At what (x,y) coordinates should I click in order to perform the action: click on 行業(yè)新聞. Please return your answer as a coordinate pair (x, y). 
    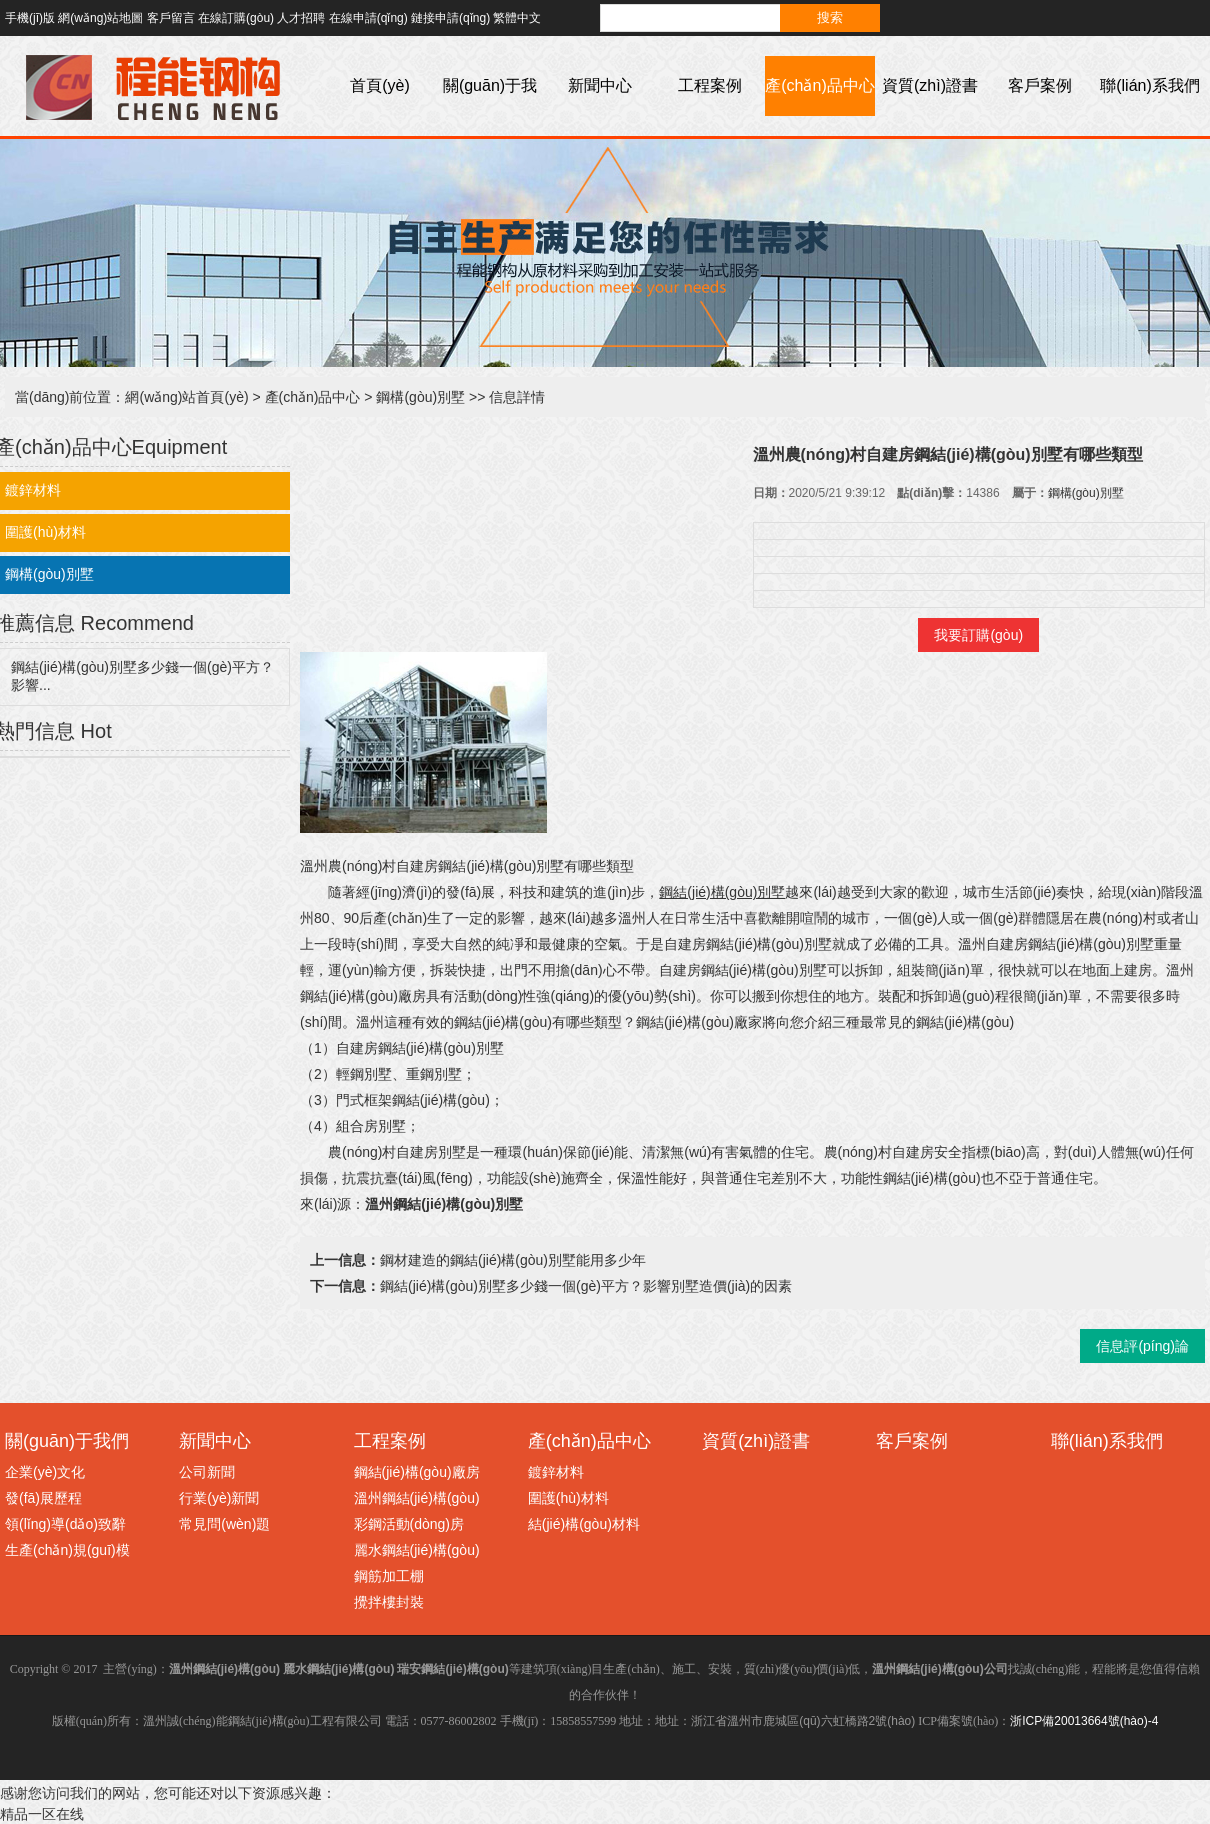
    Looking at the image, I should click on (219, 1498).